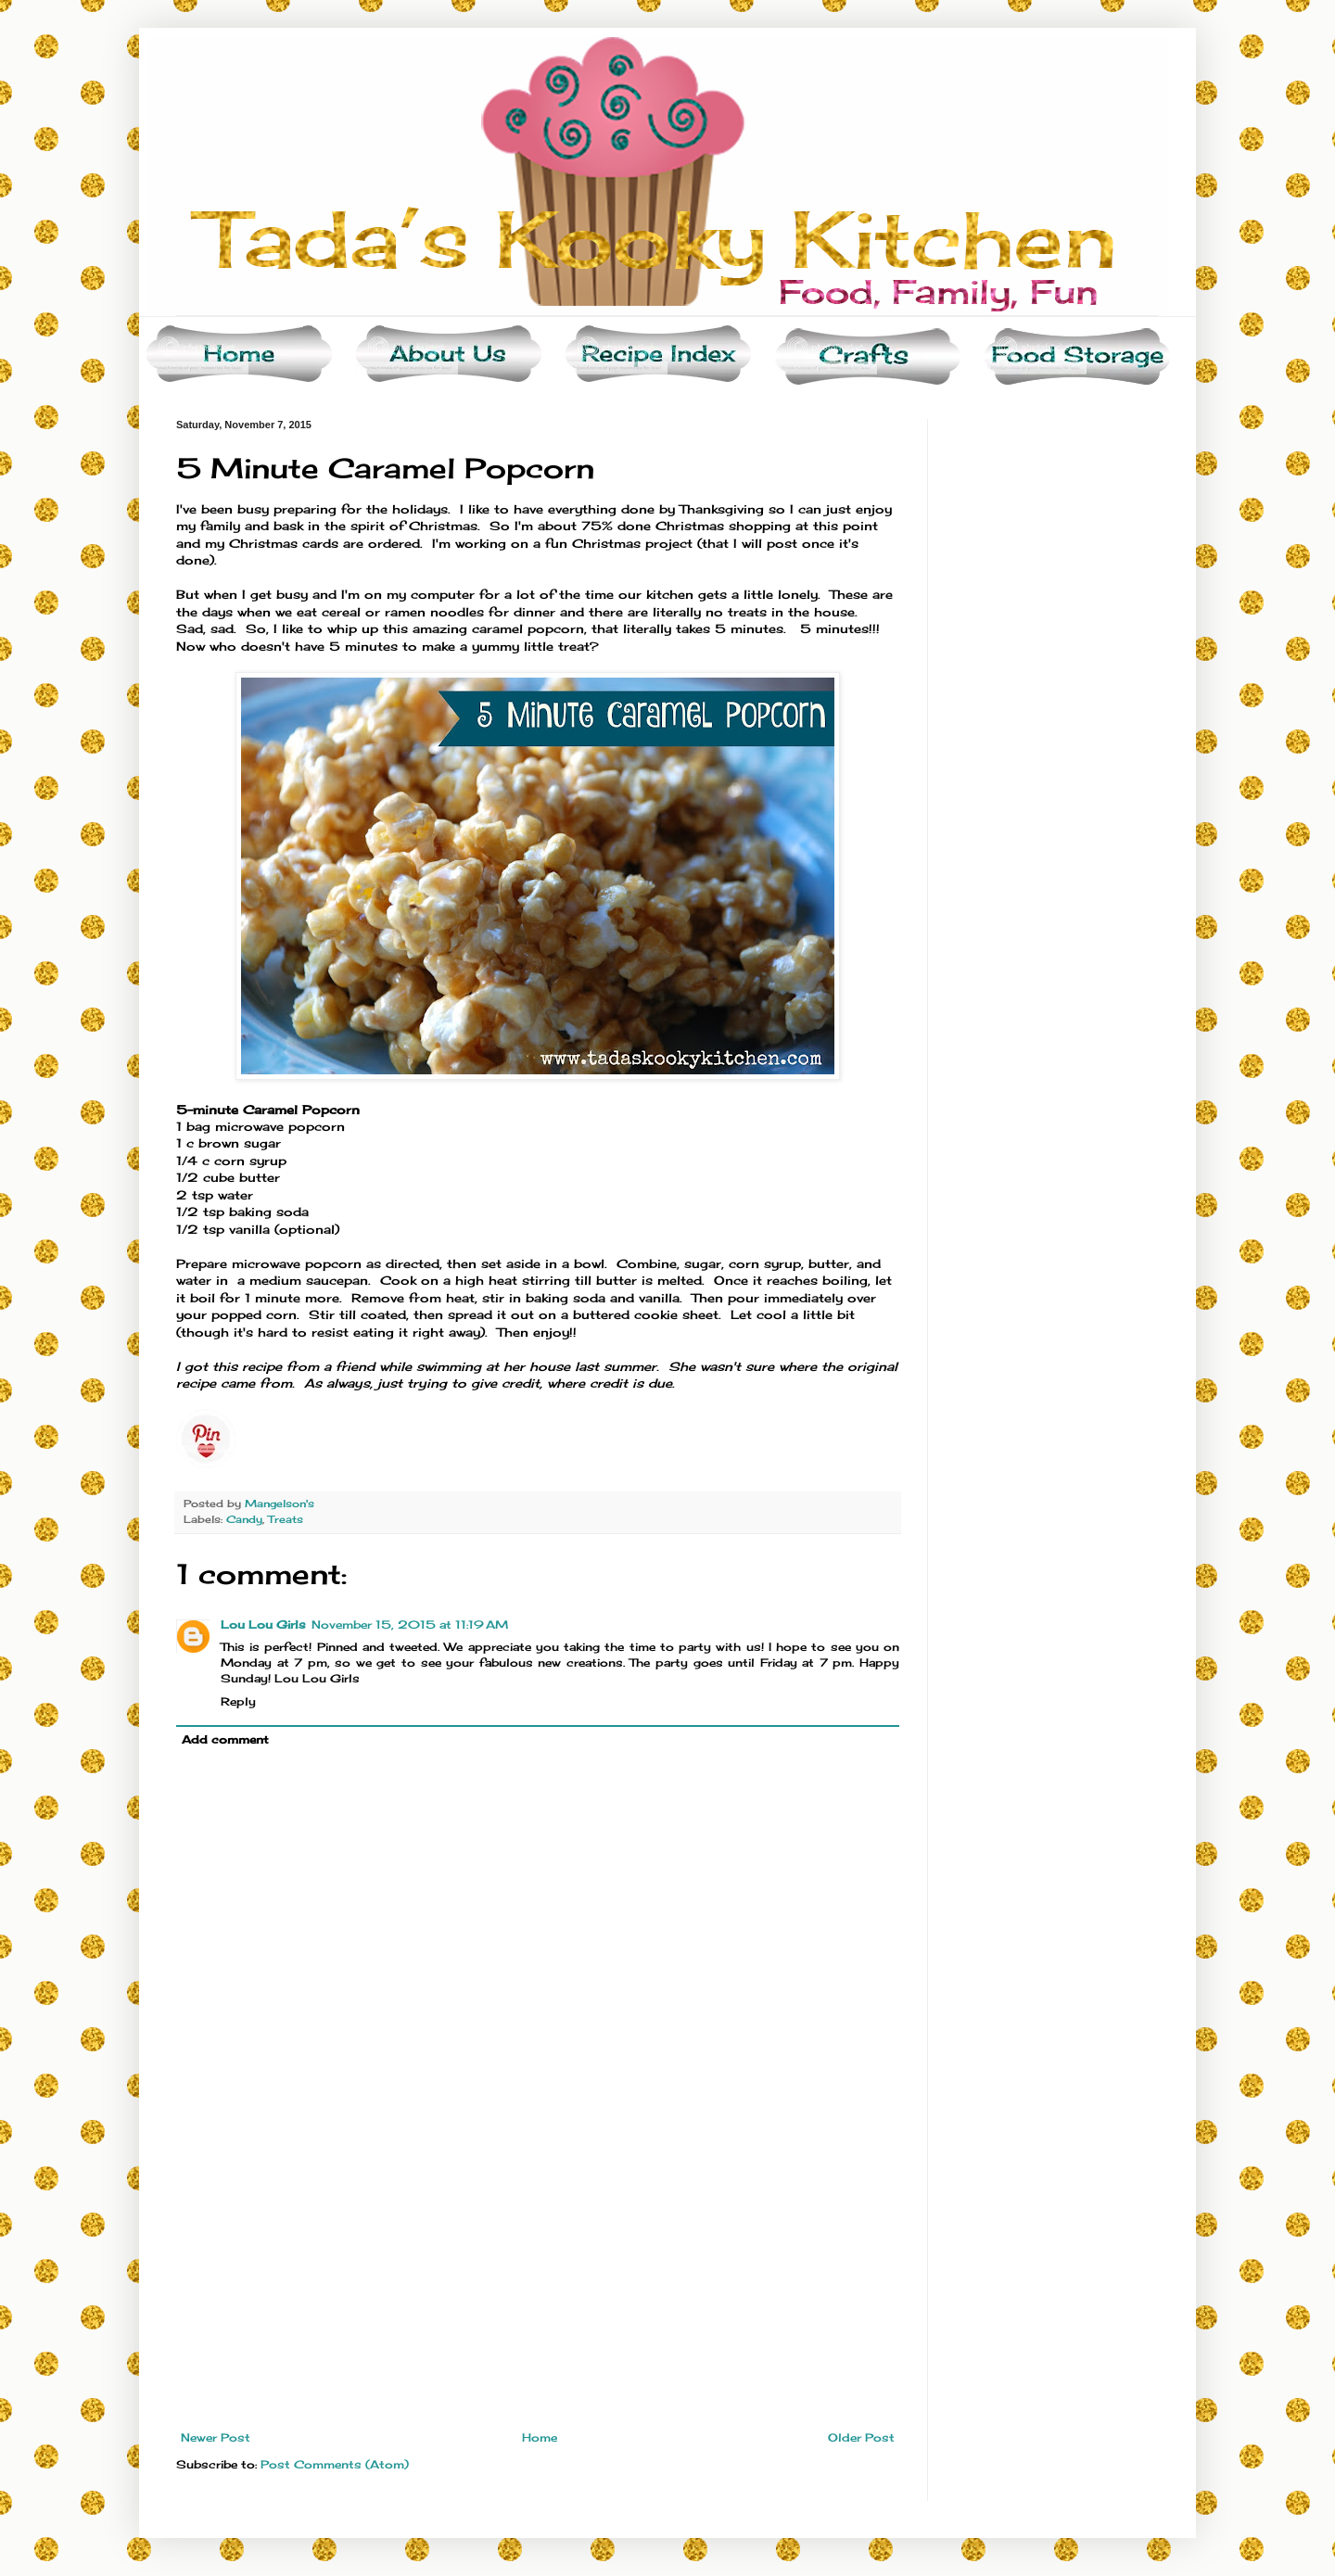 The height and width of the screenshot is (2576, 1335). Describe the element at coordinates (285, 1519) in the screenshot. I see `Treats` at that location.